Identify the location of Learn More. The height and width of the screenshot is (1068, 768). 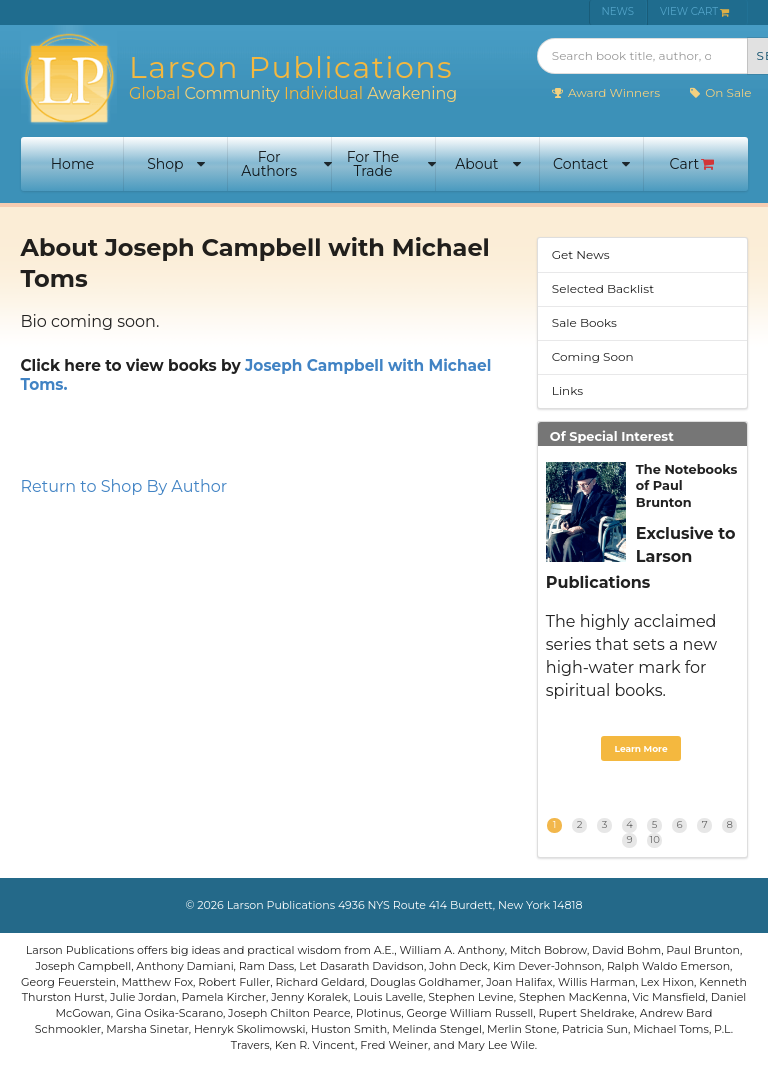
(640, 748).